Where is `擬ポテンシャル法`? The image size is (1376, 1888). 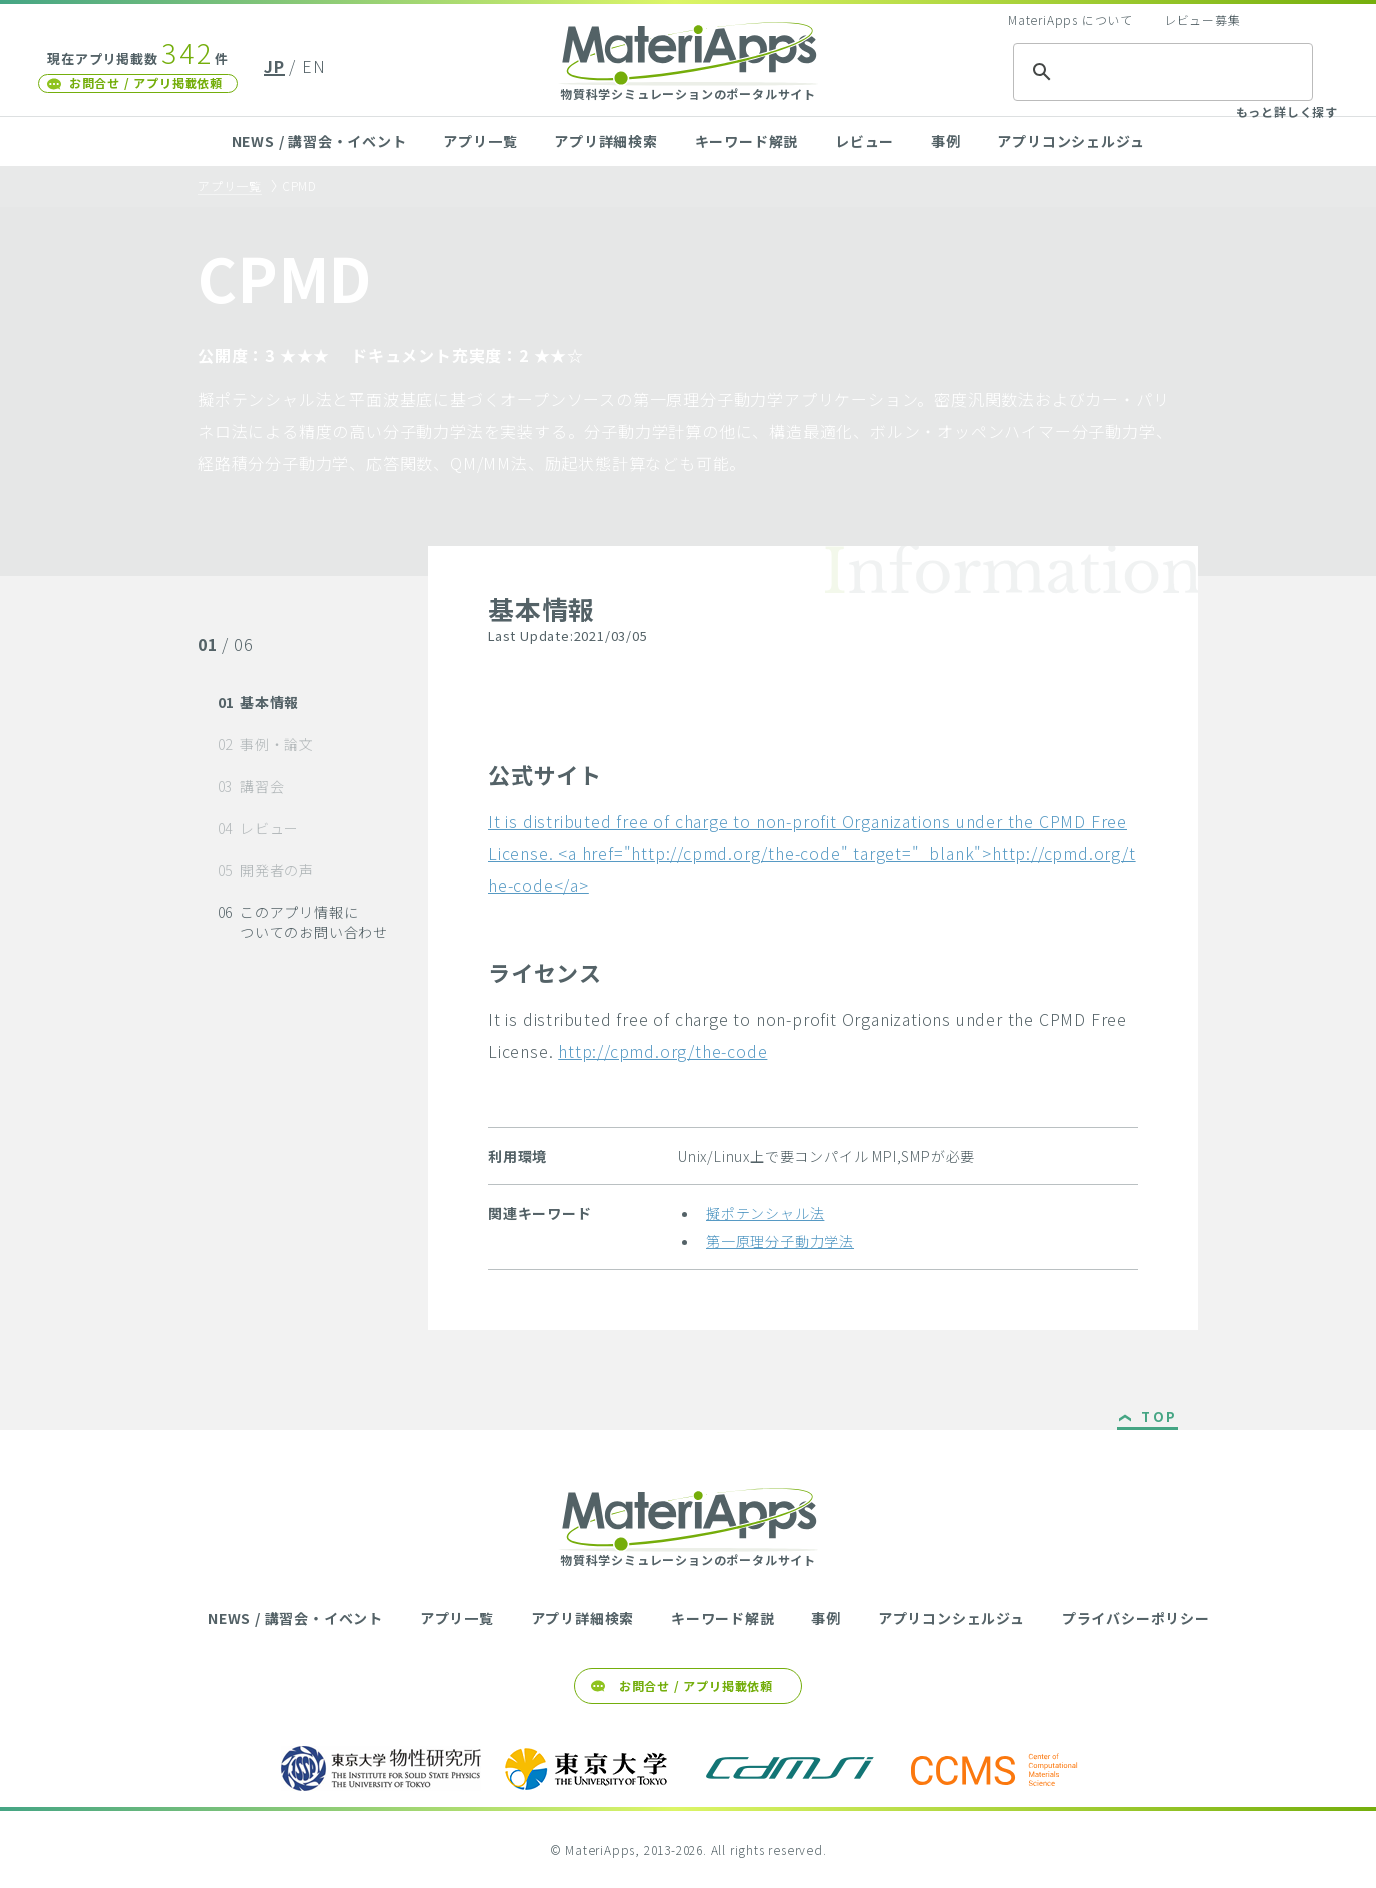 擬ポテンシャル法 is located at coordinates (765, 1213).